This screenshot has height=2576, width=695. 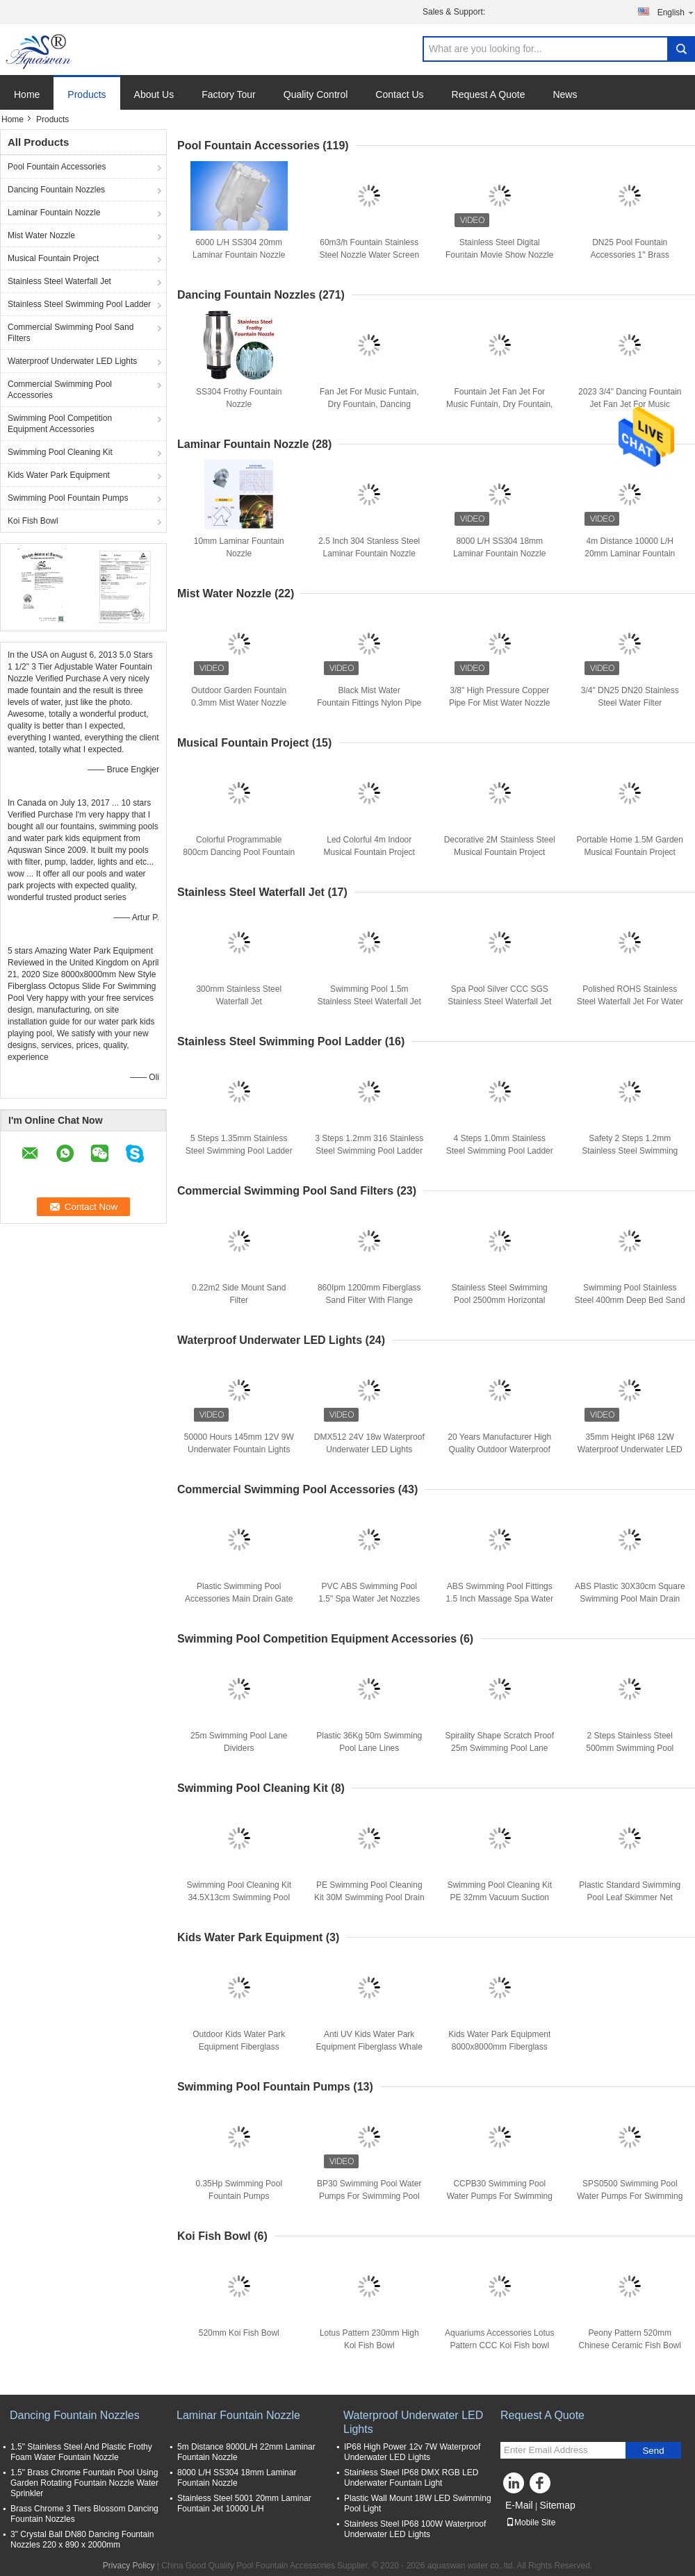 What do you see at coordinates (369, 1897) in the screenshot?
I see `PE Swimming Pool Cleaning Kit 30M Swimming Pool Drain Hose` at bounding box center [369, 1897].